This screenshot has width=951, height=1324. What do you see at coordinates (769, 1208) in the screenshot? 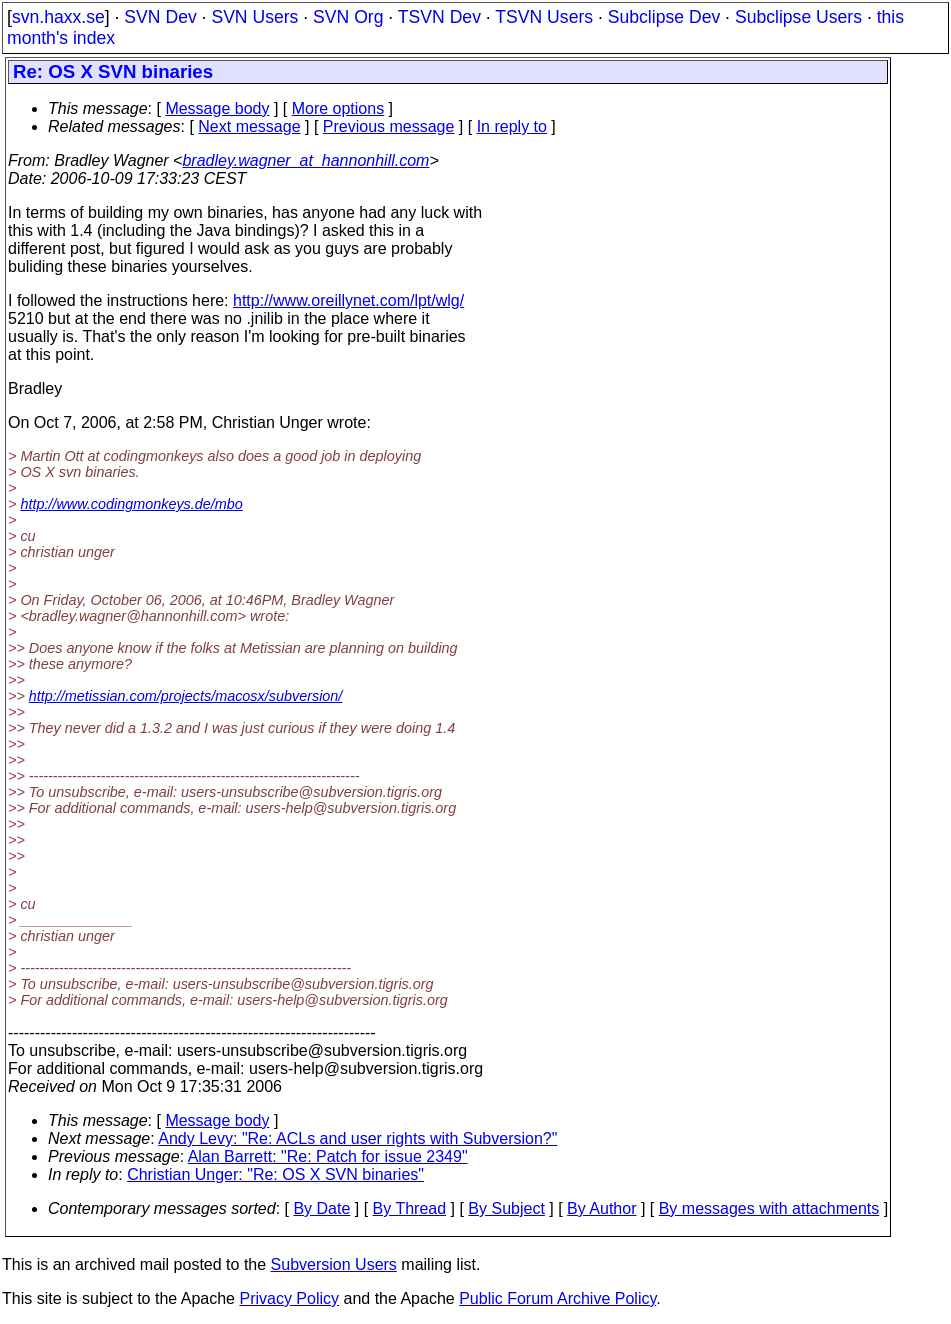
I see `By messages with attachments` at bounding box center [769, 1208].